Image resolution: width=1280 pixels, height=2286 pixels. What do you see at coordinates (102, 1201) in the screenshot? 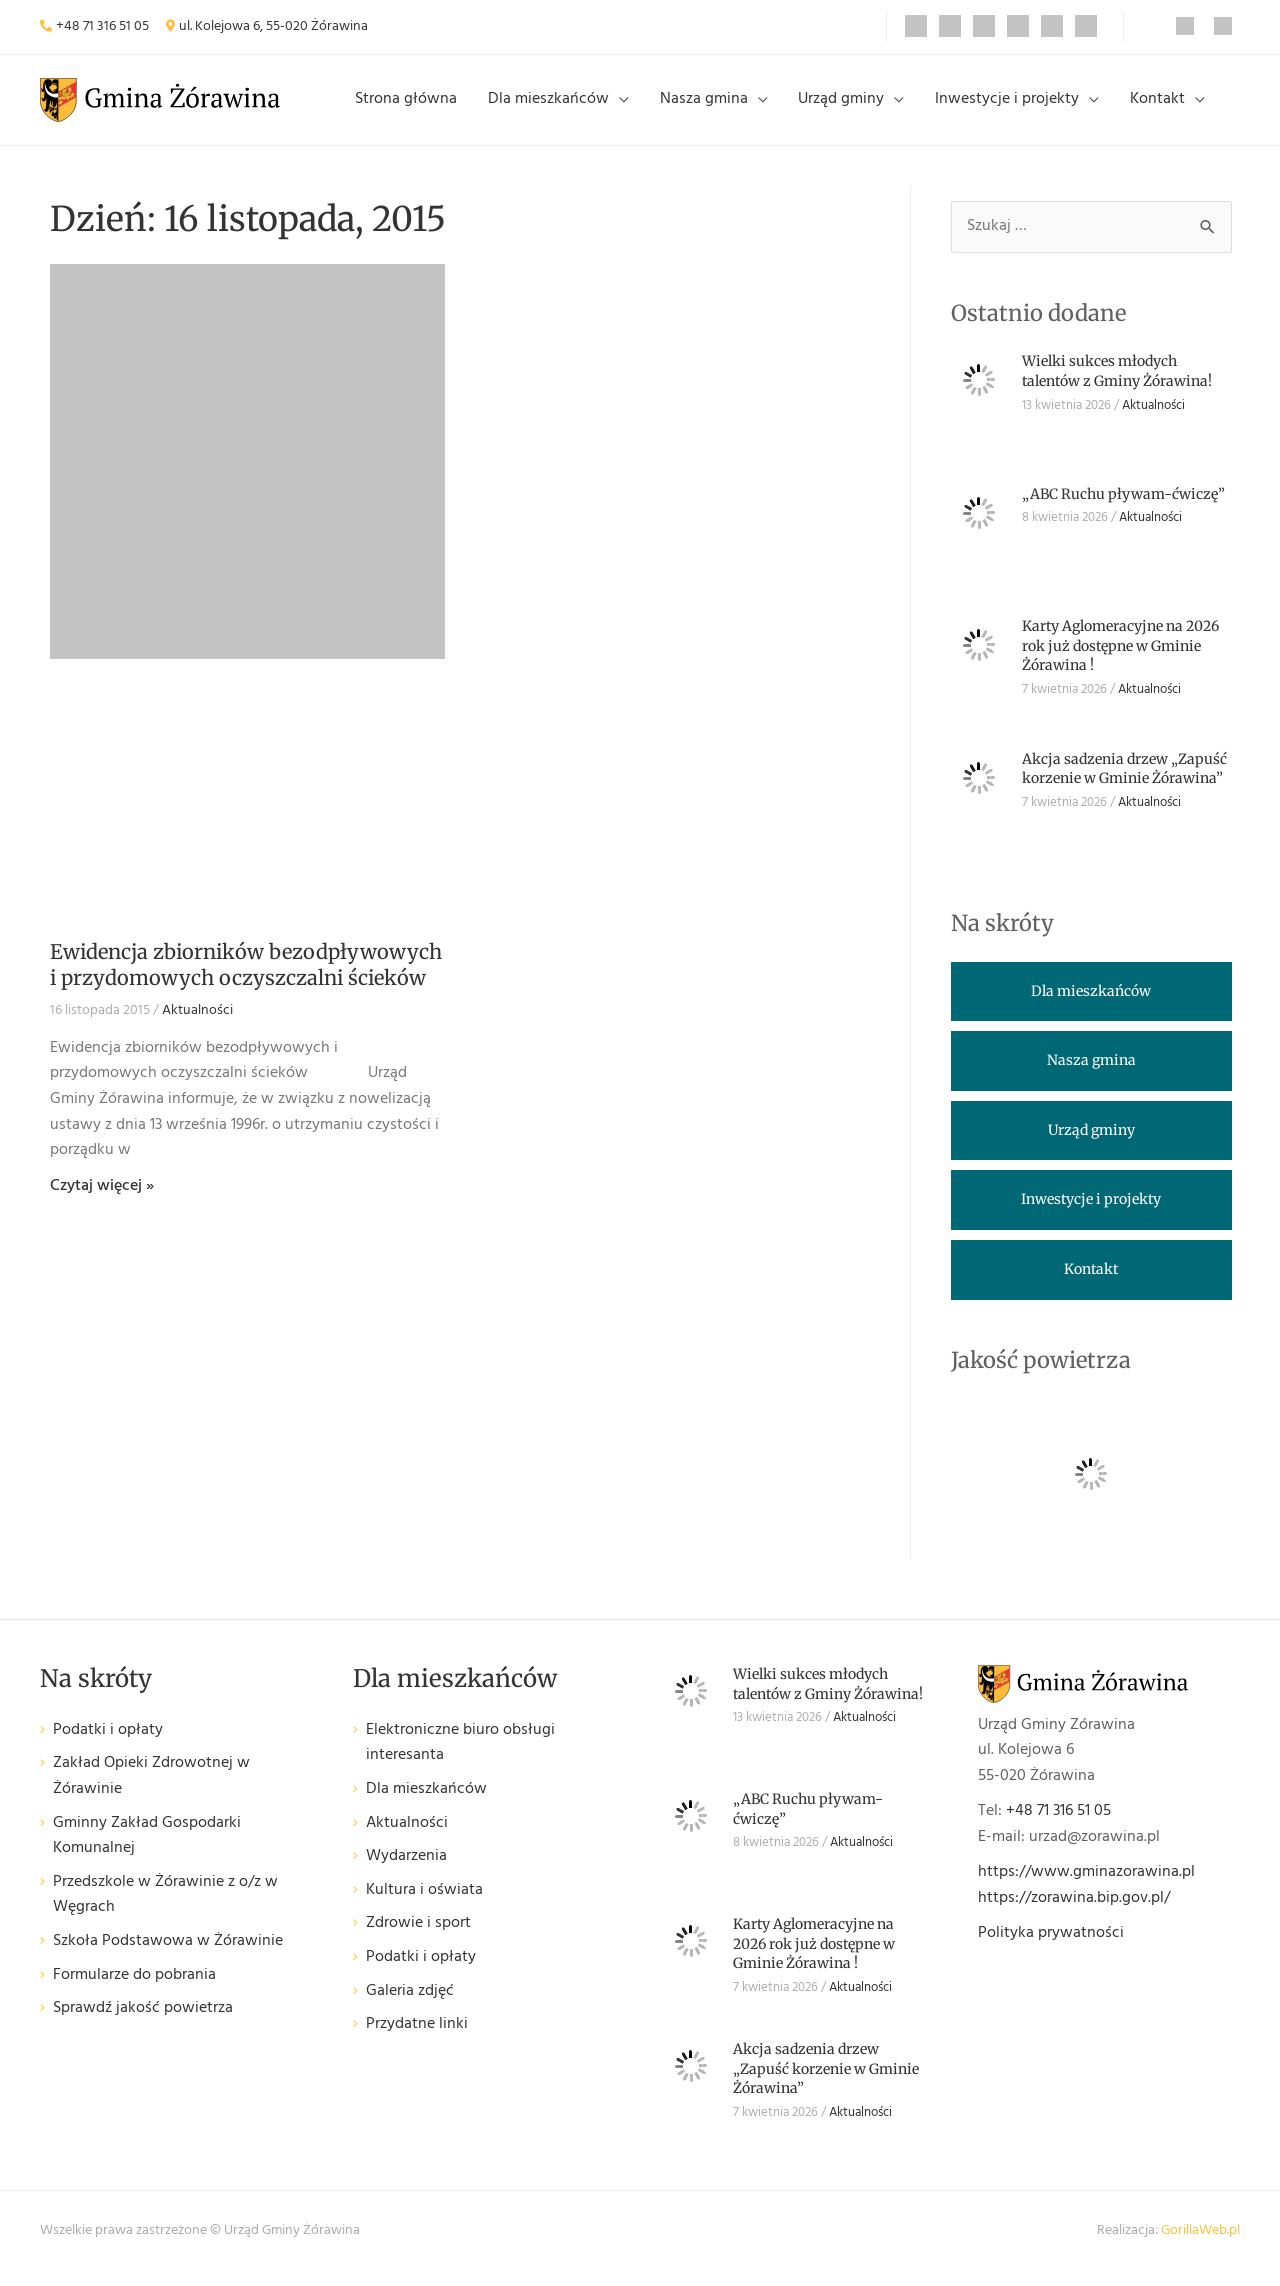
I see `Czytaj więcej » [Read more about Ewidencja zbiorników bezodpływowych i przydomowych oczyszczalni ścieków]` at bounding box center [102, 1201].